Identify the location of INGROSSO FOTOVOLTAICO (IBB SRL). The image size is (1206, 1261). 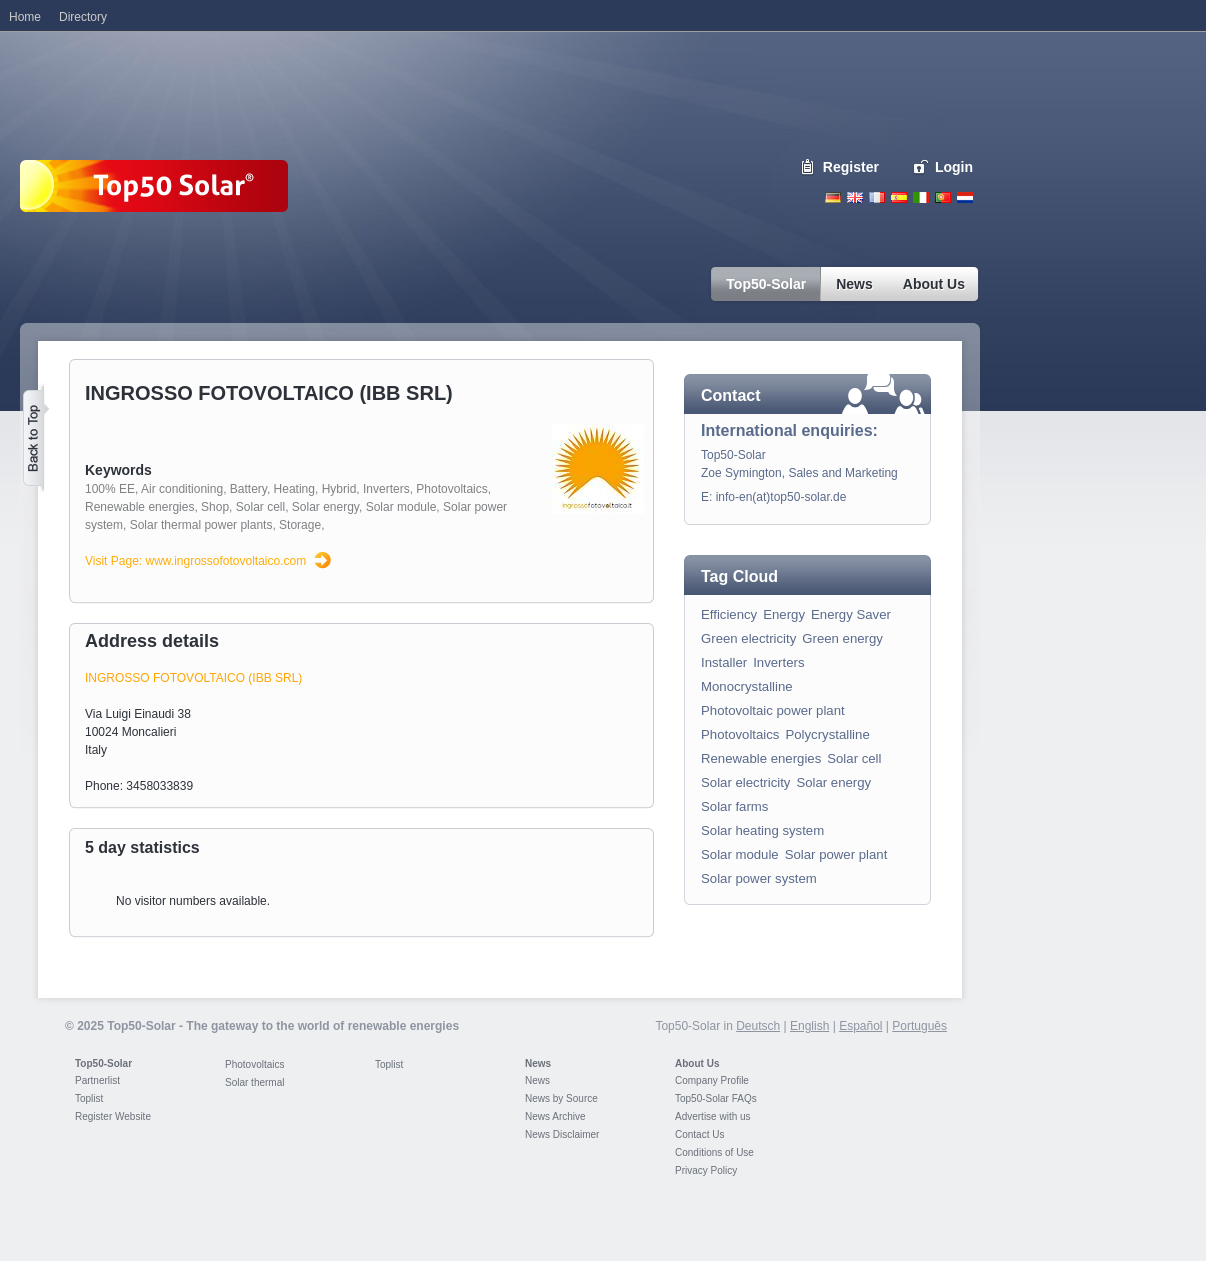
(193, 678).